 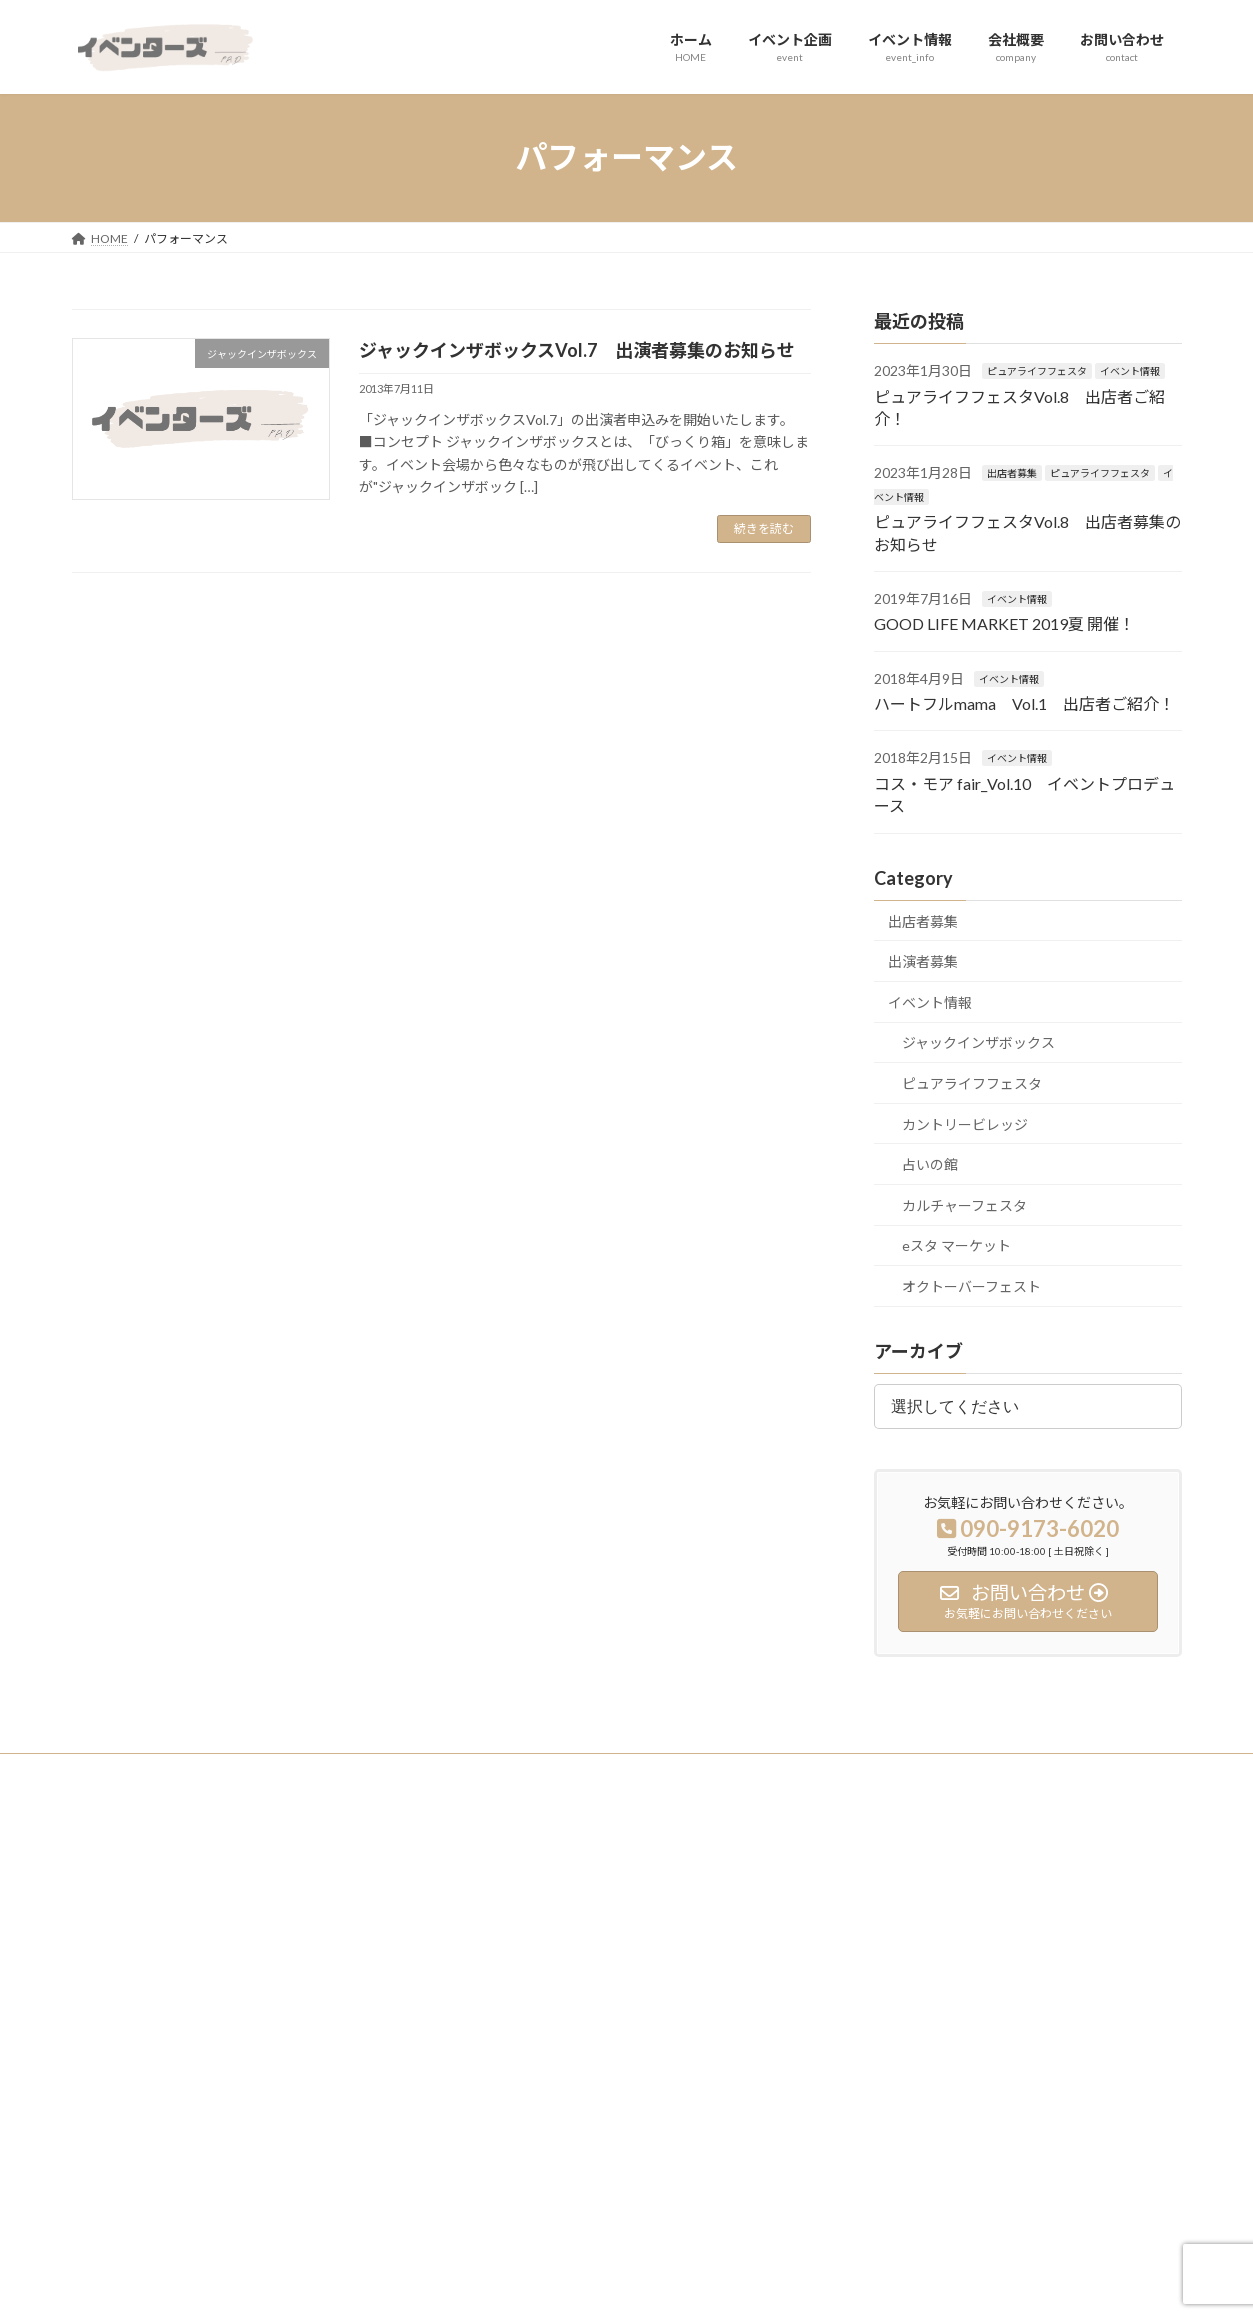 What do you see at coordinates (892, 1888) in the screenshot?
I see `イベント実績紹介` at bounding box center [892, 1888].